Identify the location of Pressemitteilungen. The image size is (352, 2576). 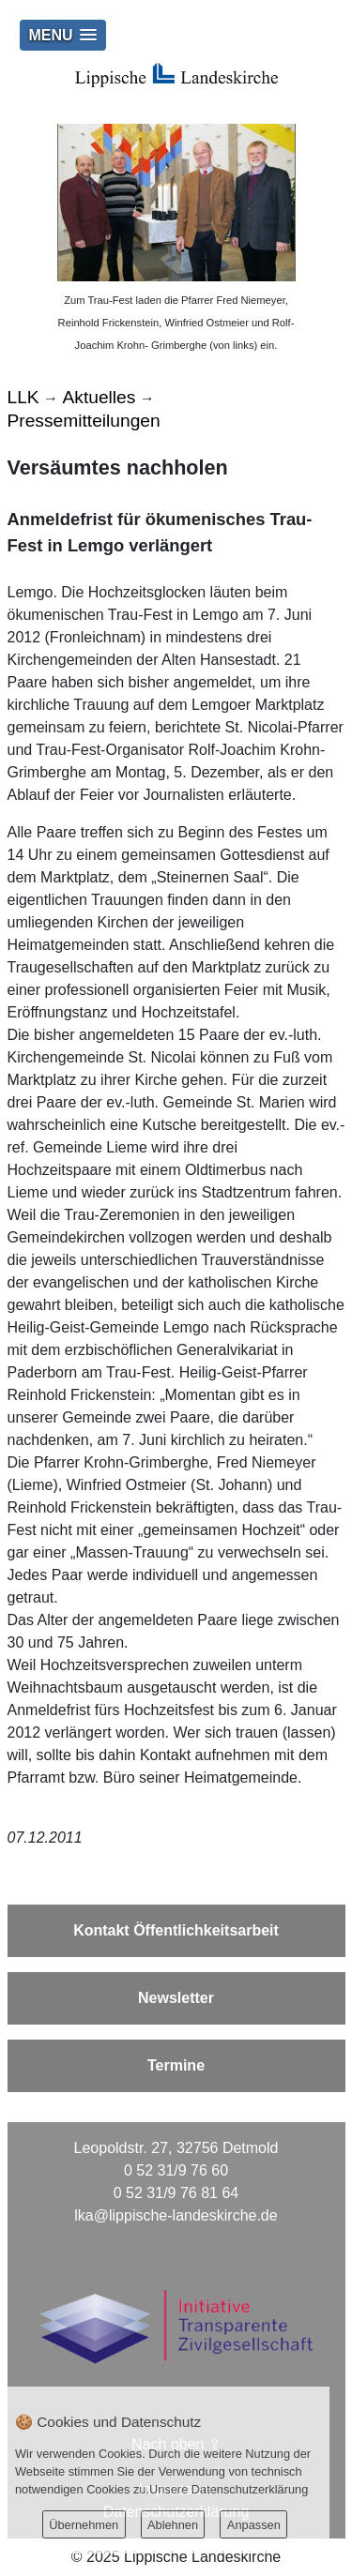
(84, 420).